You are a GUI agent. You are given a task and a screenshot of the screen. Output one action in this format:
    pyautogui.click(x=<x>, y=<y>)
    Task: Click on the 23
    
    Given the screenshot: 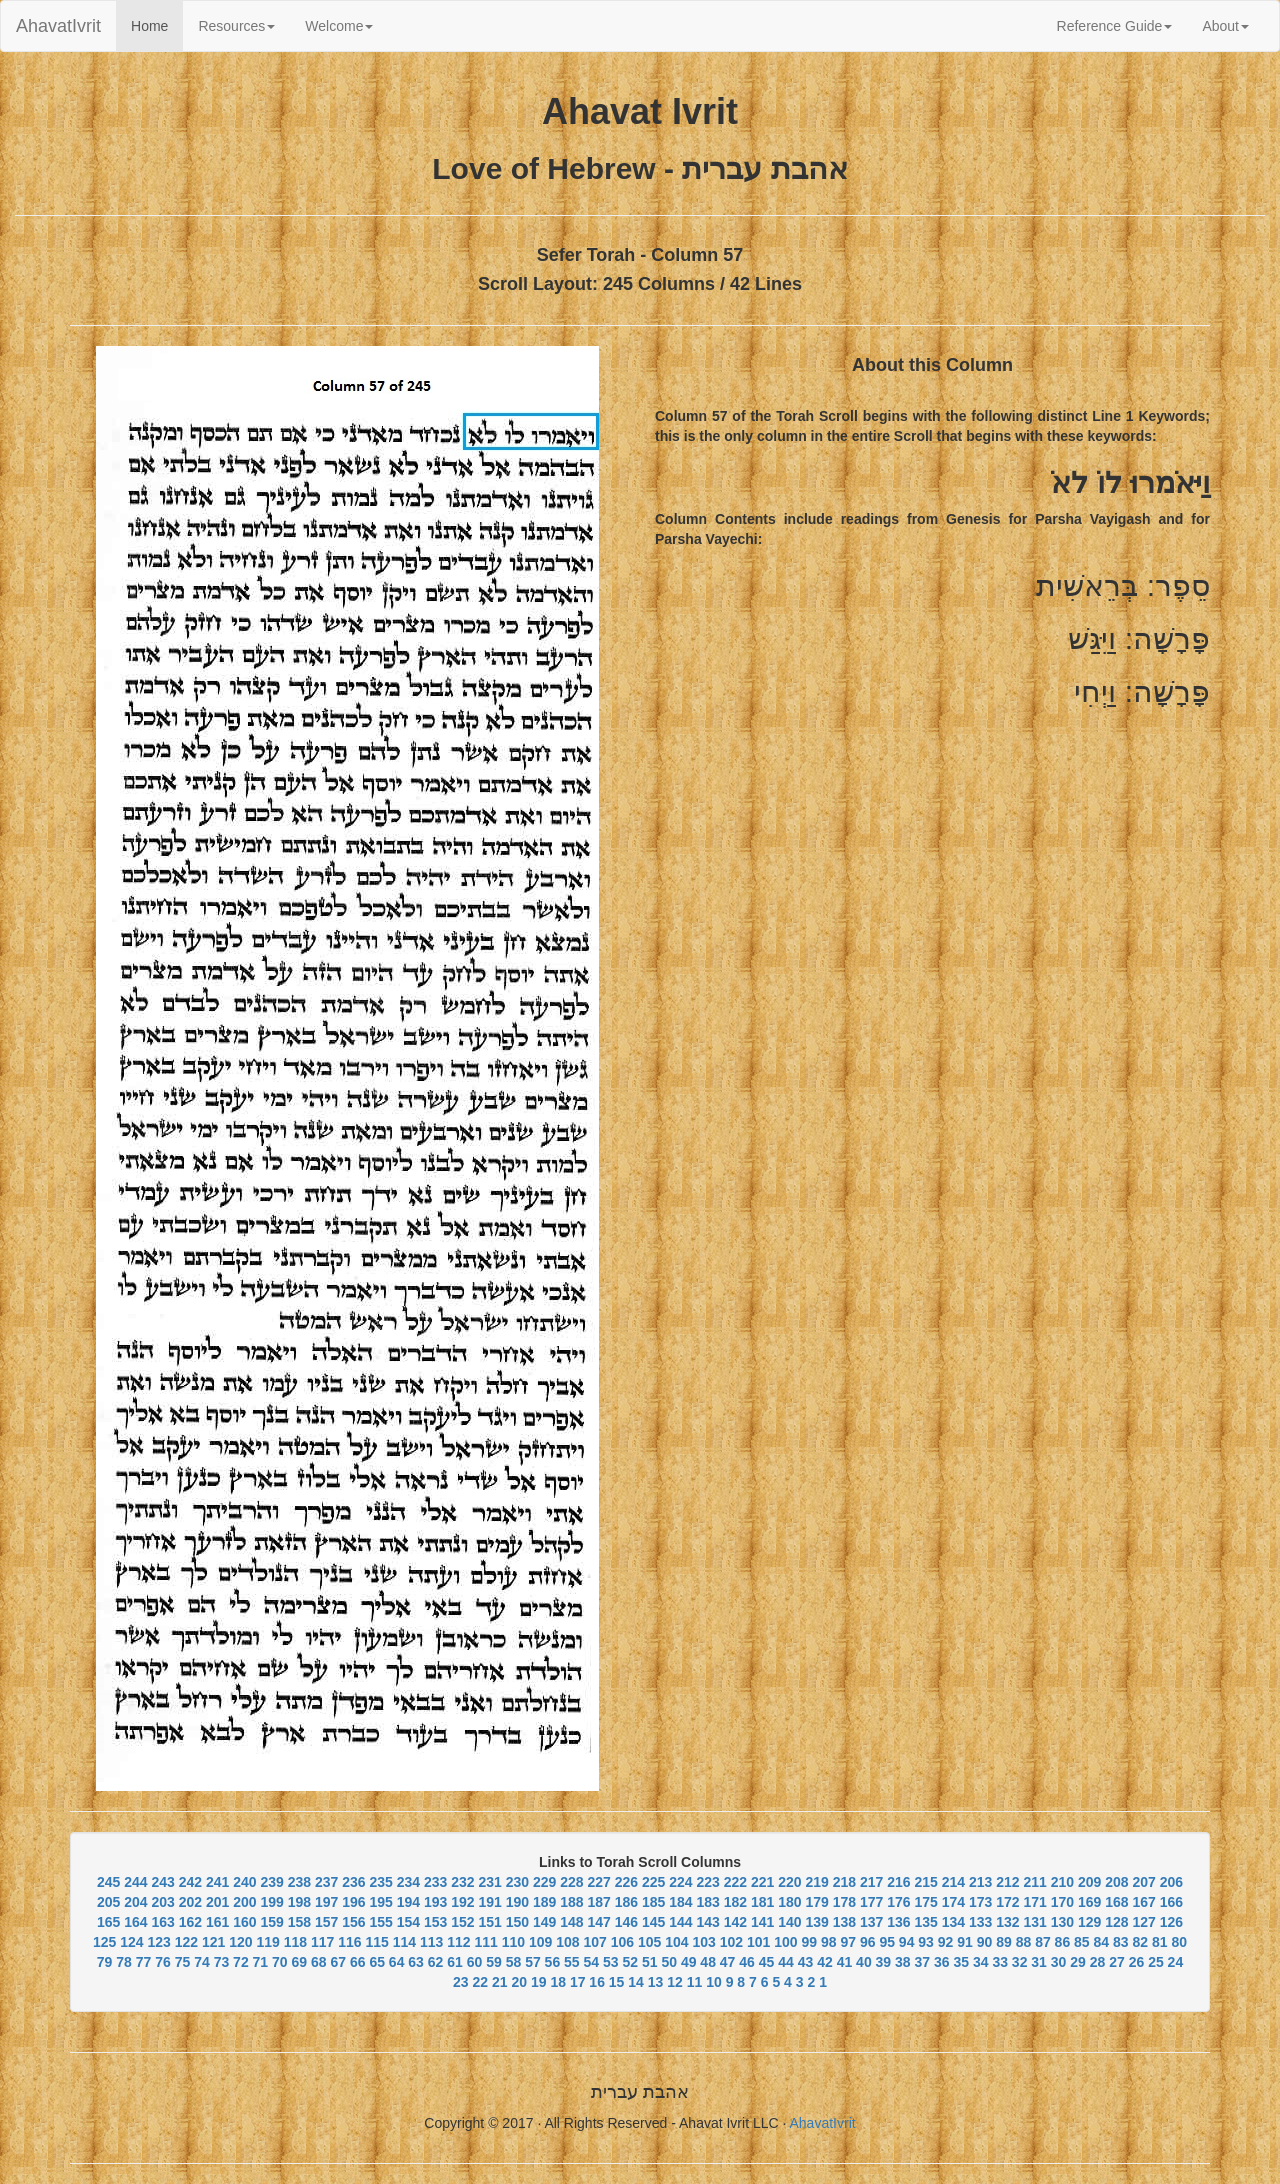 What is the action you would take?
    pyautogui.click(x=461, y=1982)
    